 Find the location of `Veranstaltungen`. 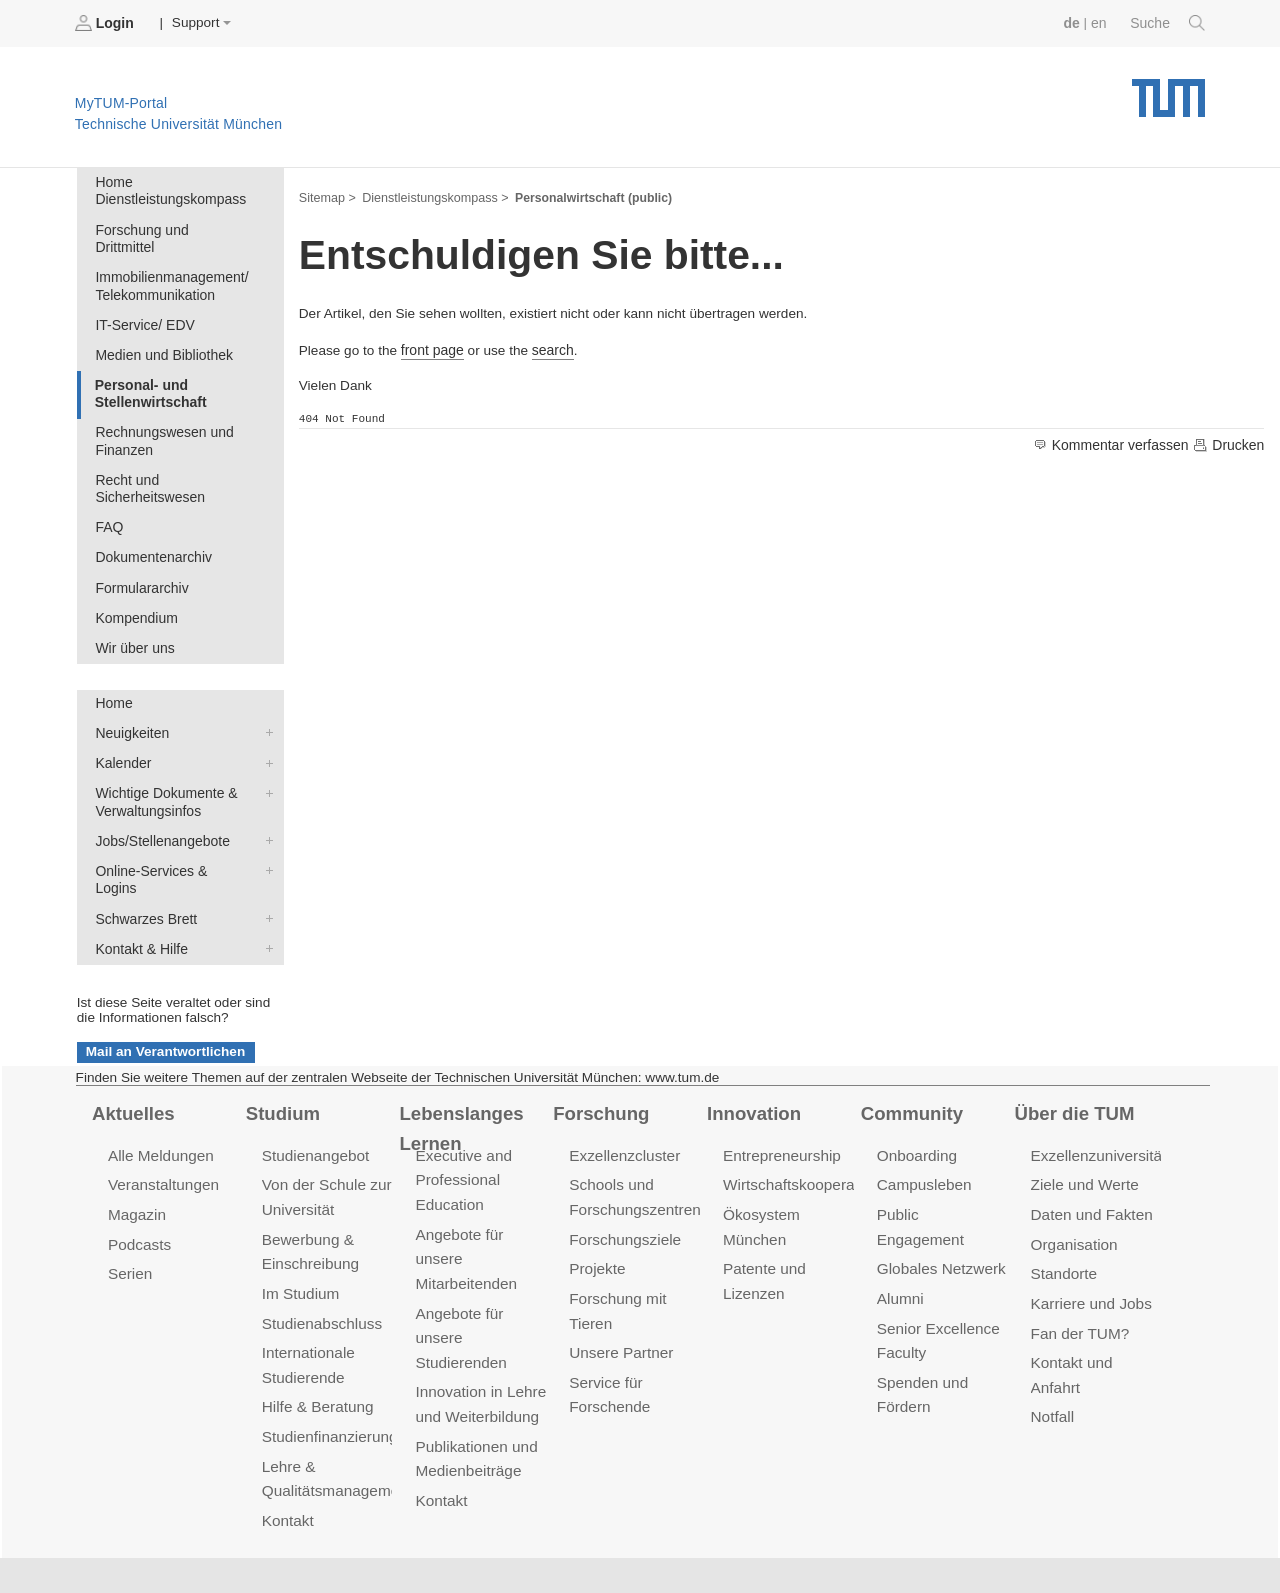

Veranstaltungen is located at coordinates (162, 1128).